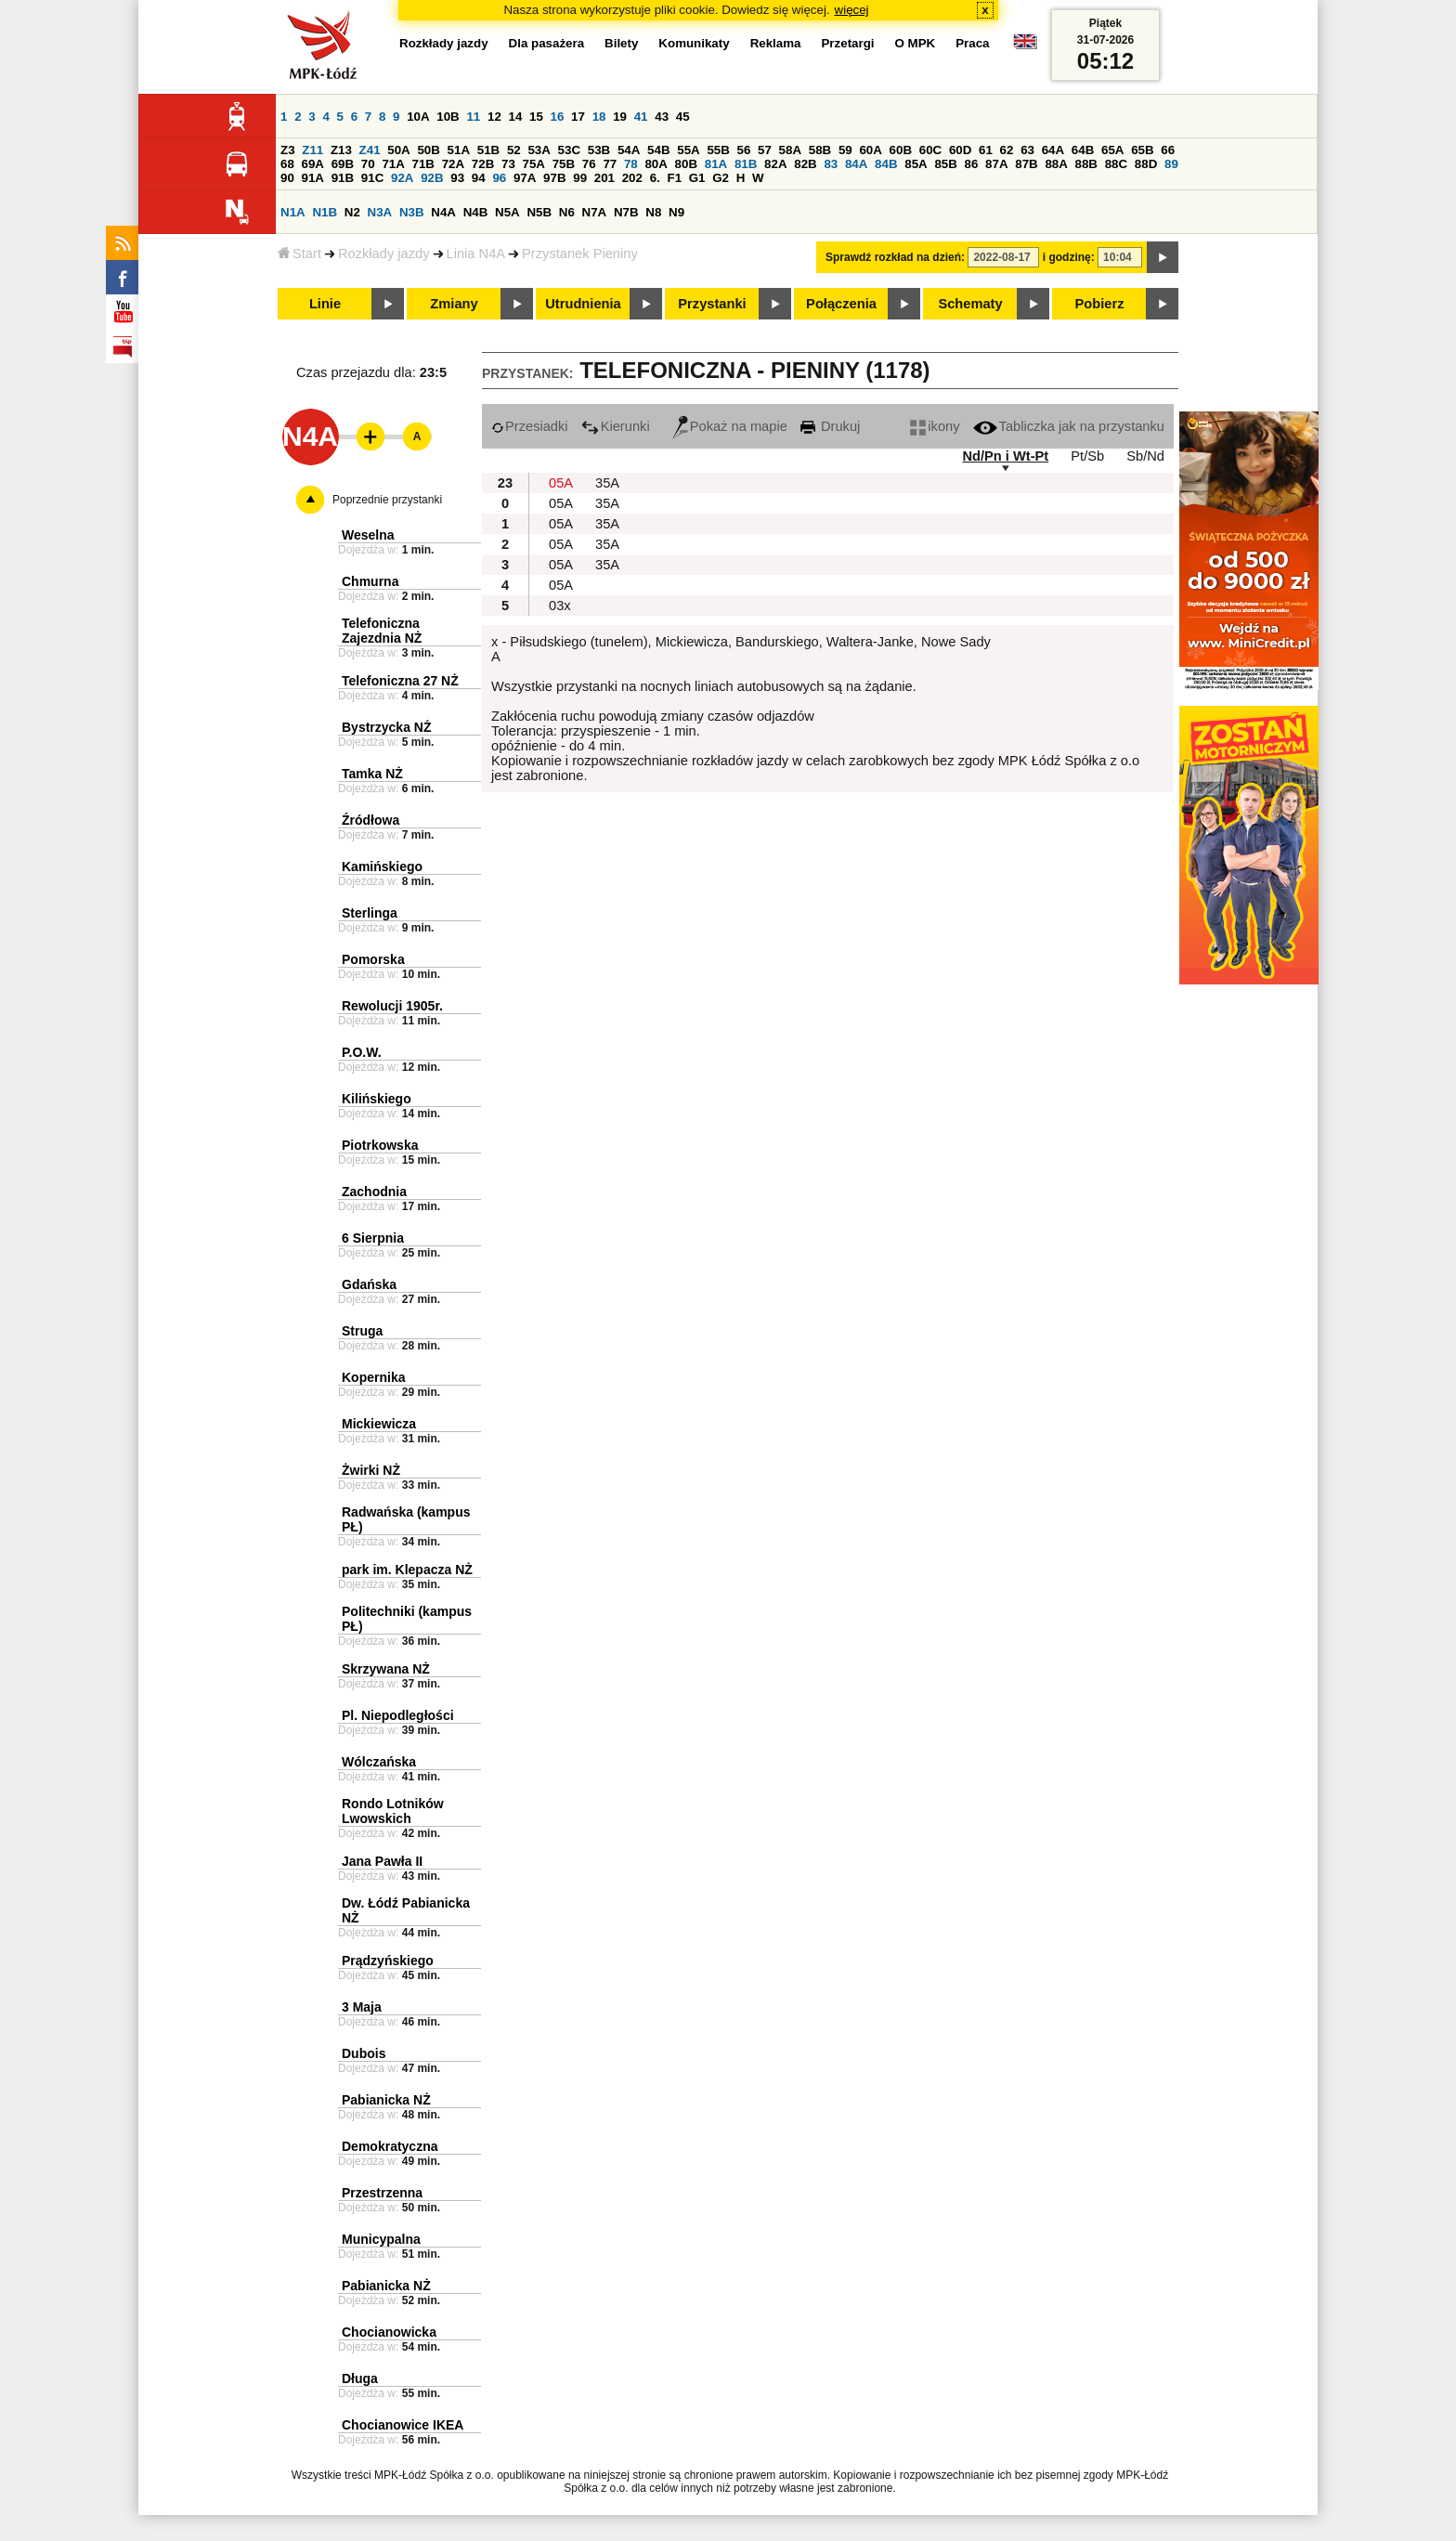  What do you see at coordinates (765, 150) in the screenshot?
I see `57` at bounding box center [765, 150].